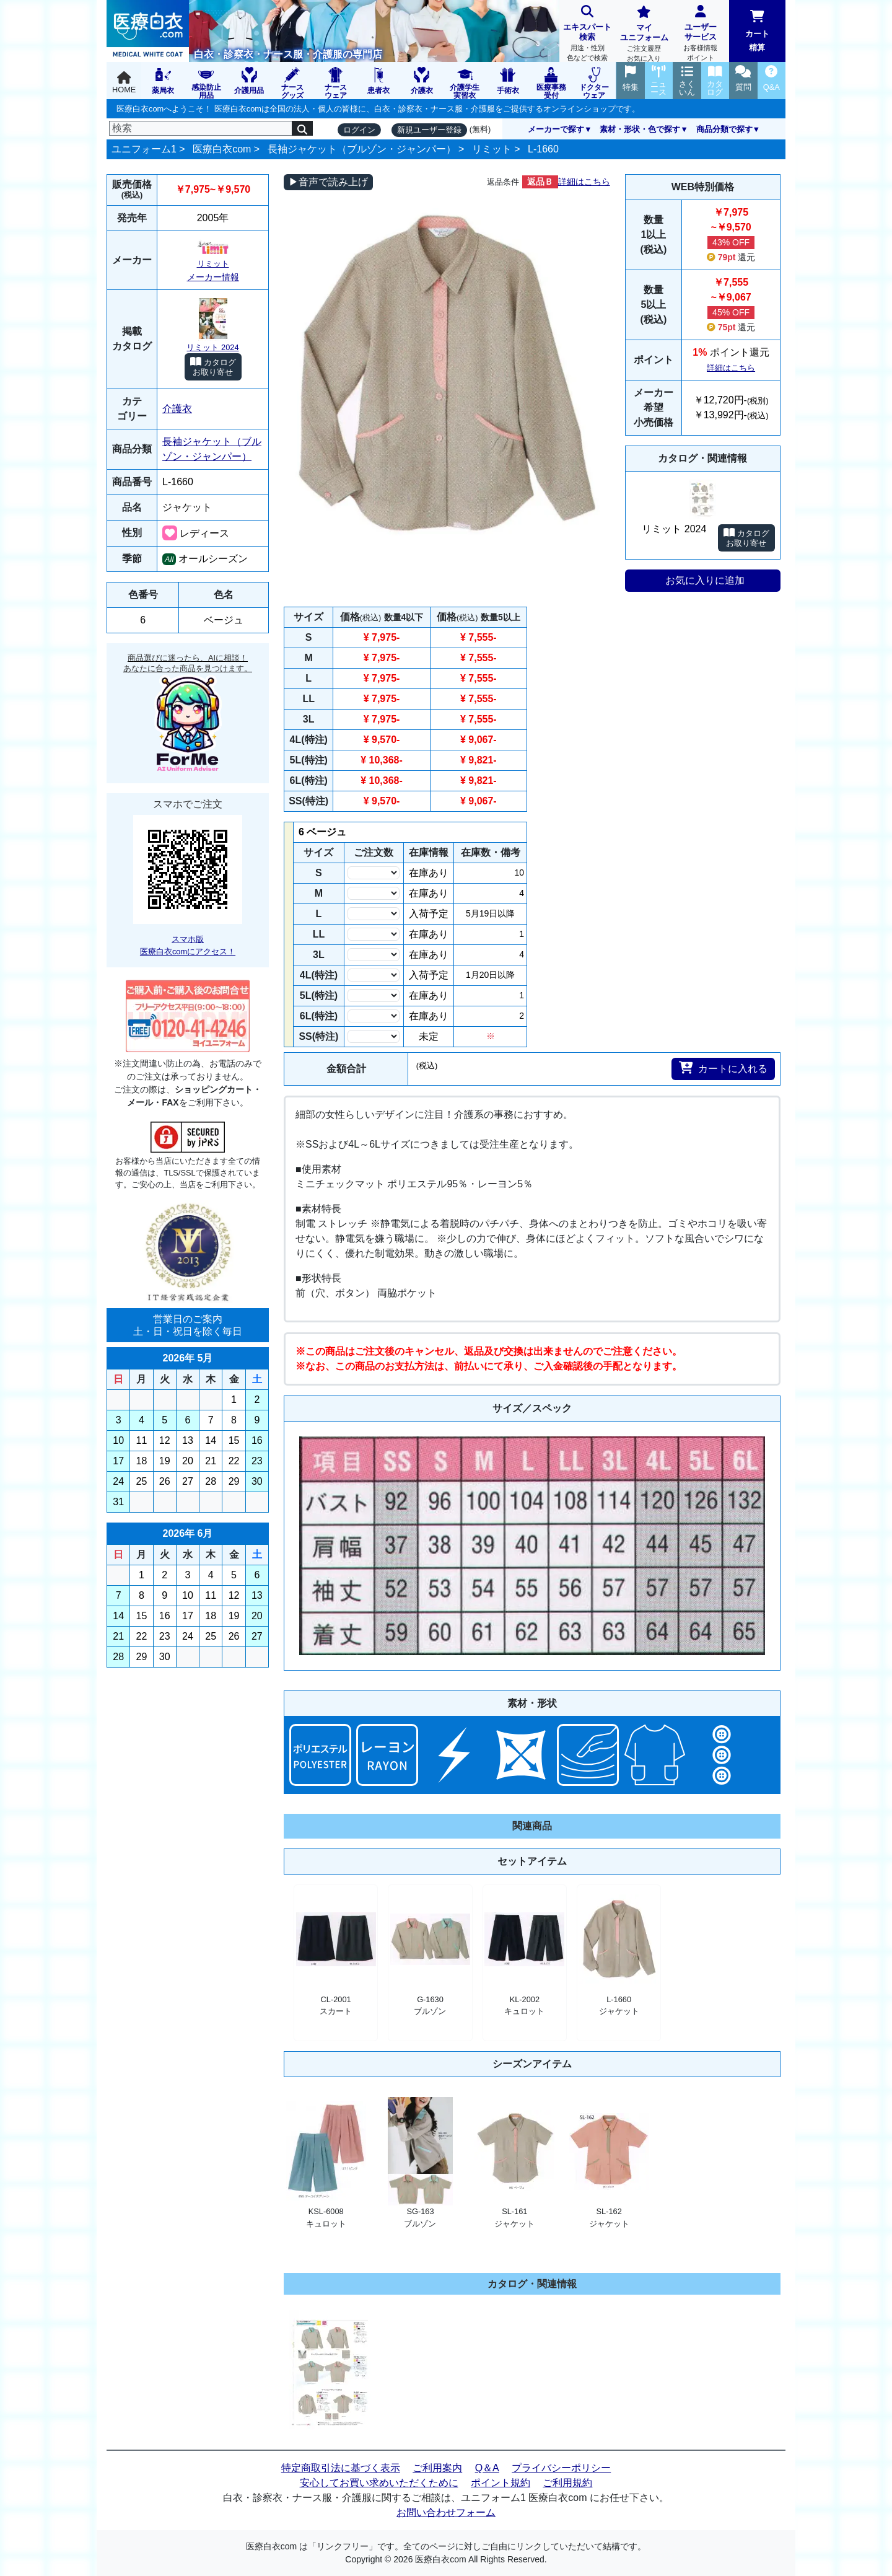  Describe the element at coordinates (757, 31) in the screenshot. I see `カート精算` at that location.